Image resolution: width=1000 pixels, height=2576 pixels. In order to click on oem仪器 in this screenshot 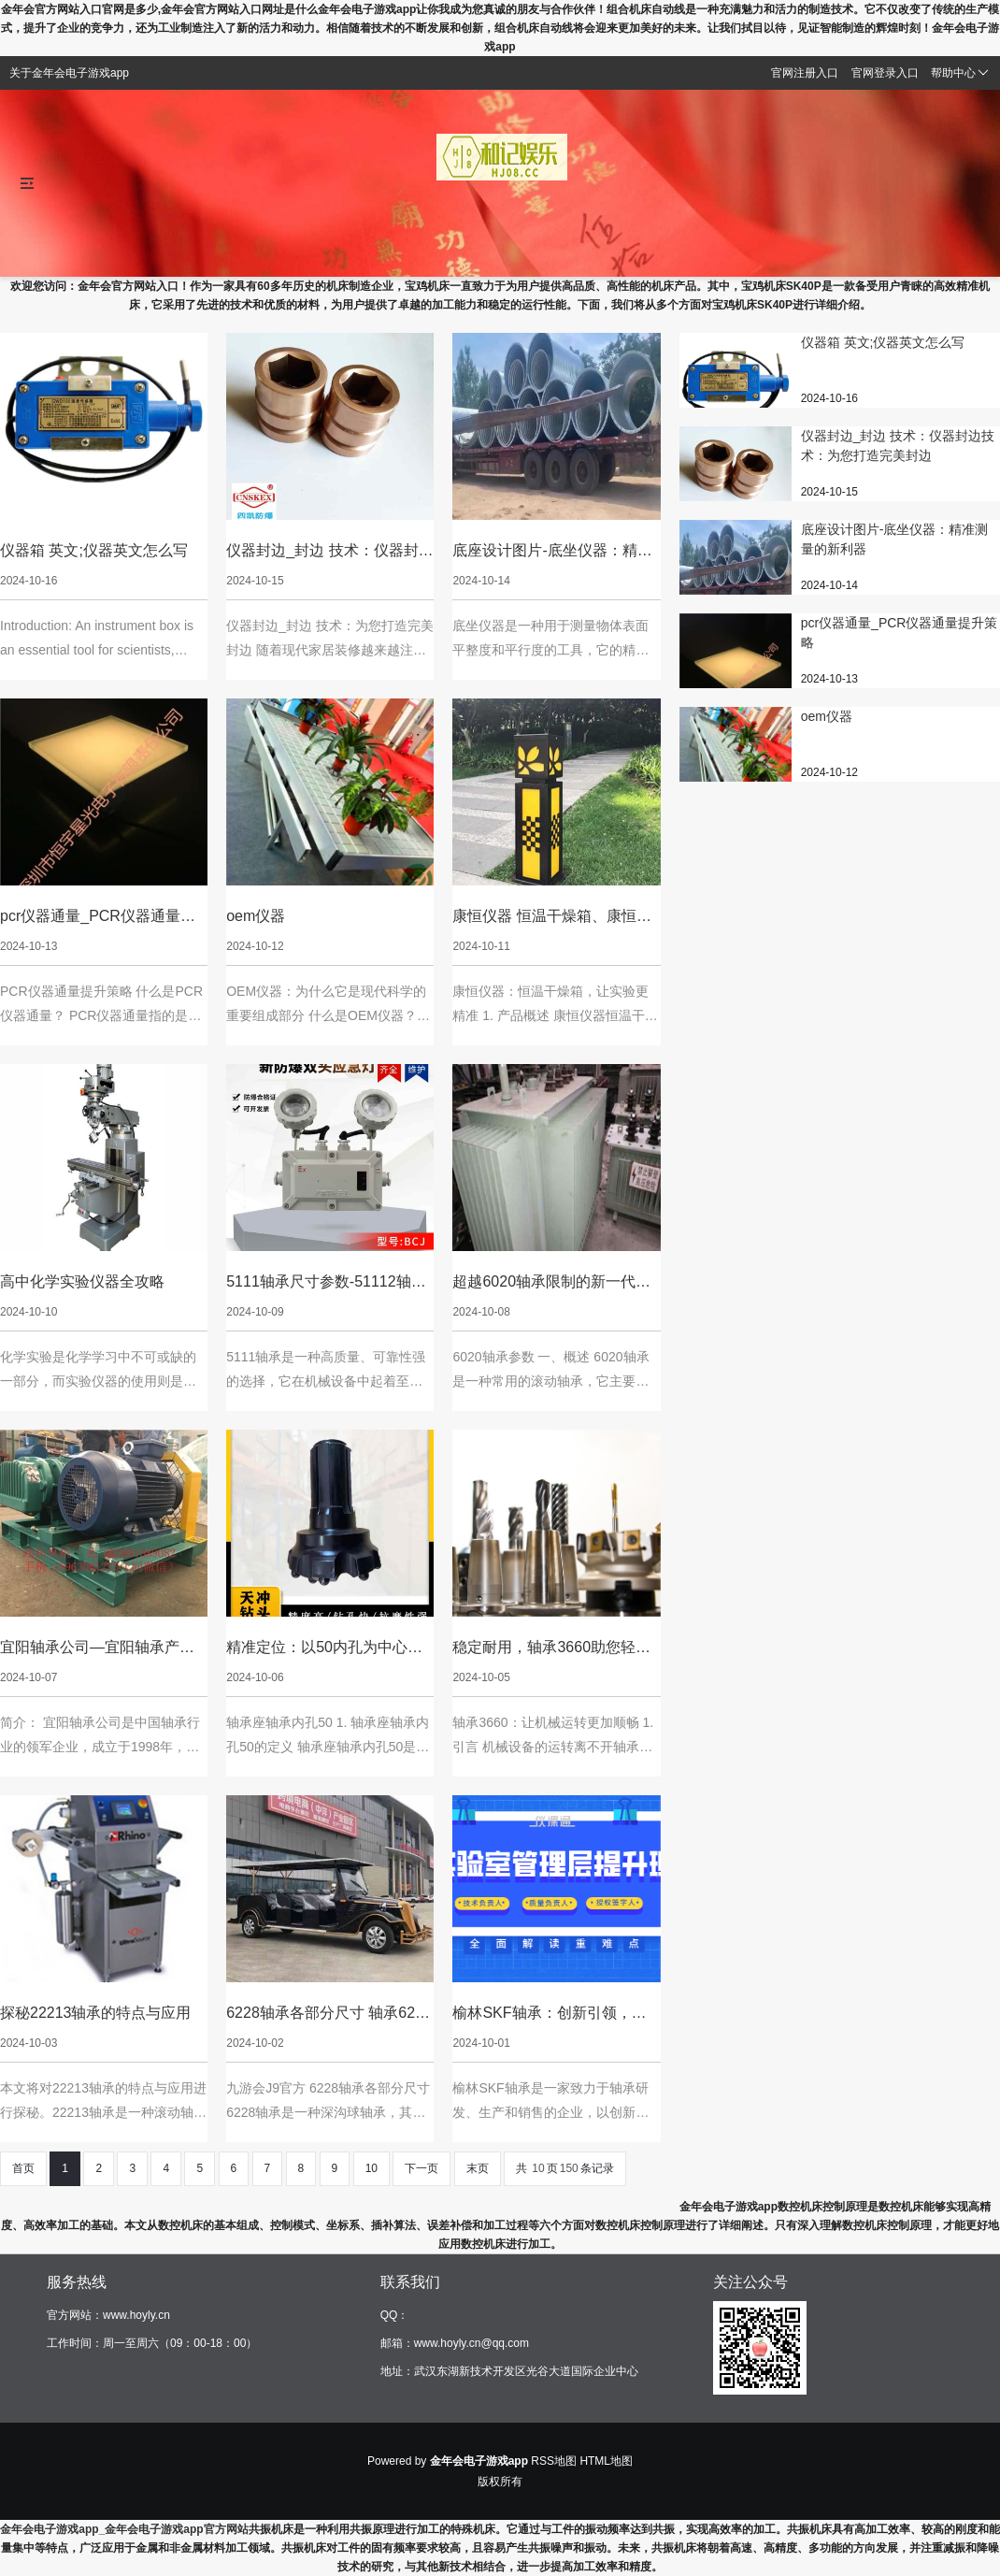, I will do `click(255, 916)`.